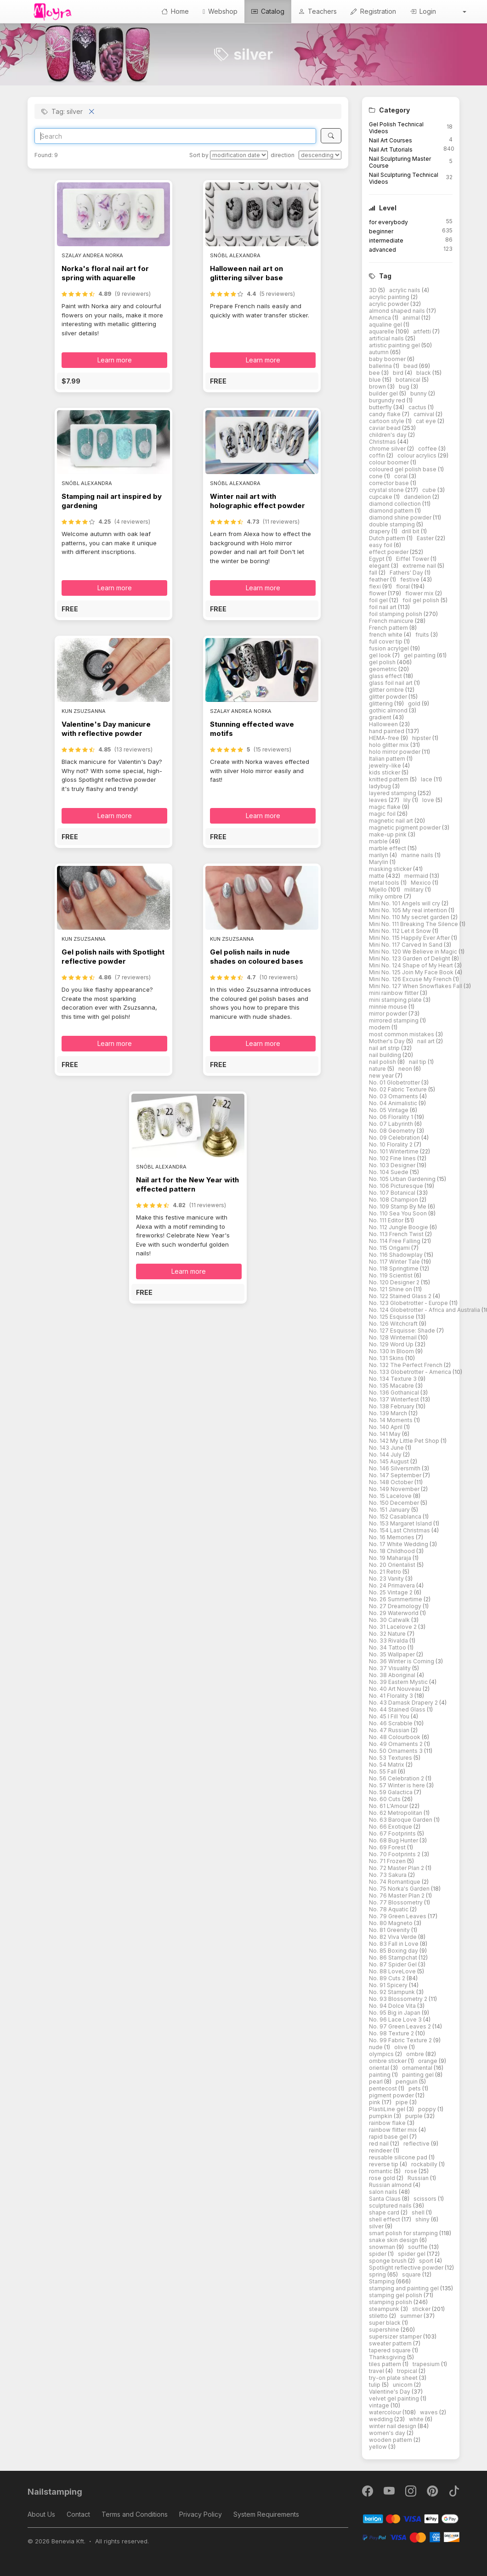  Describe the element at coordinates (409, 379) in the screenshot. I see `botanical [button]` at that location.